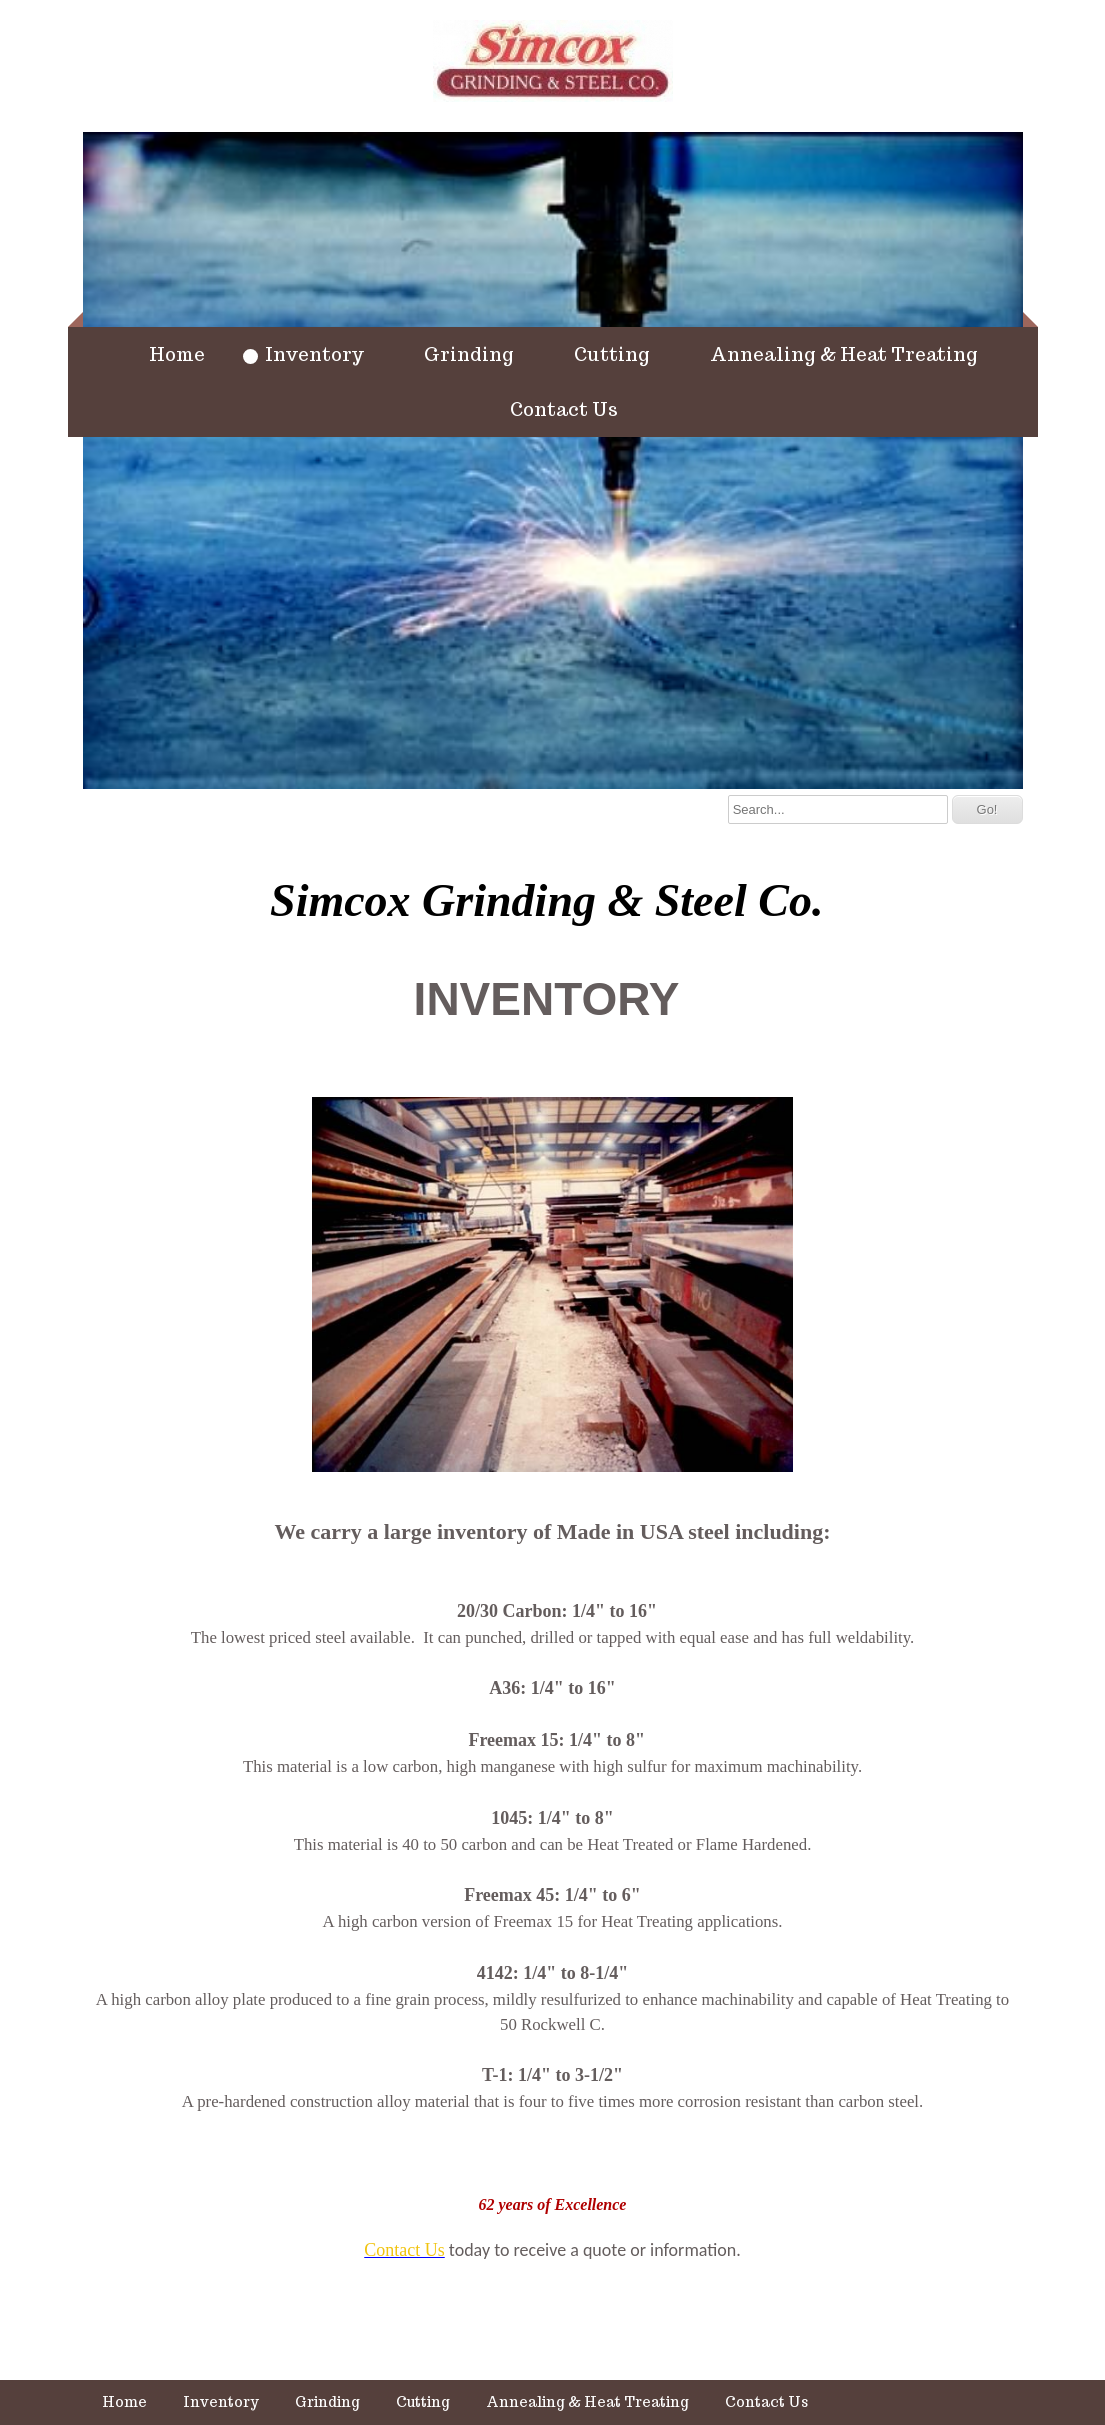 This screenshot has width=1105, height=2425. Describe the element at coordinates (564, 409) in the screenshot. I see `Contact Us` at that location.